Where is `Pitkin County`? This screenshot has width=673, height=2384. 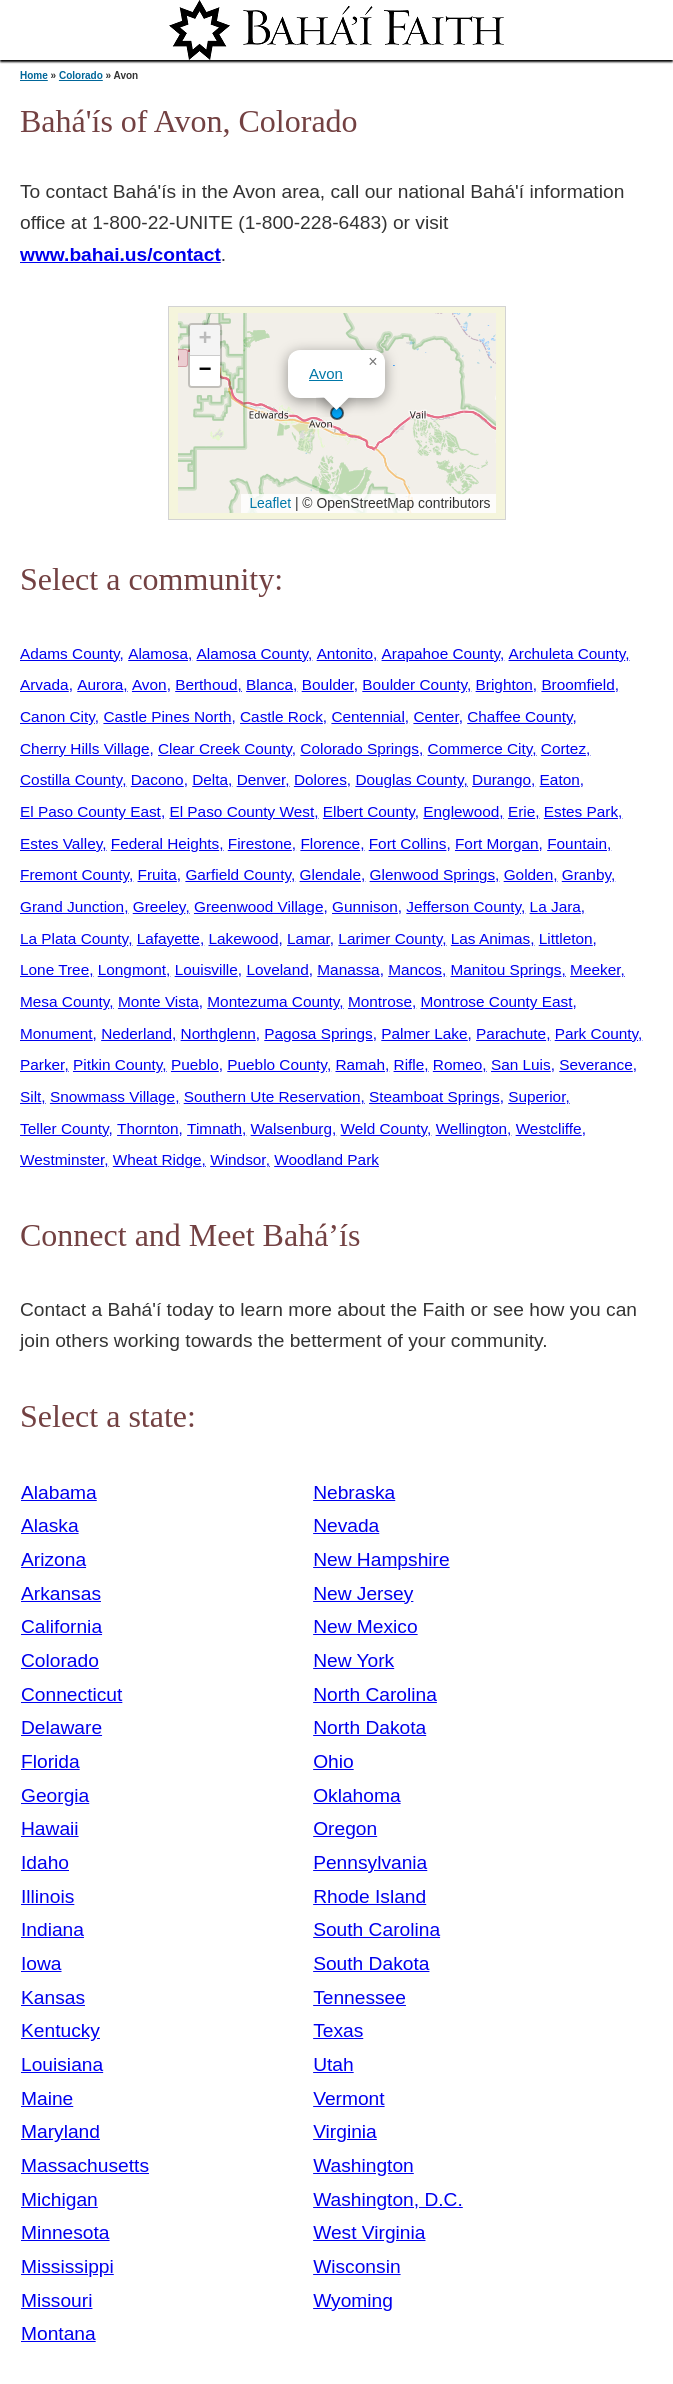
Pitkin County is located at coordinates (117, 1064).